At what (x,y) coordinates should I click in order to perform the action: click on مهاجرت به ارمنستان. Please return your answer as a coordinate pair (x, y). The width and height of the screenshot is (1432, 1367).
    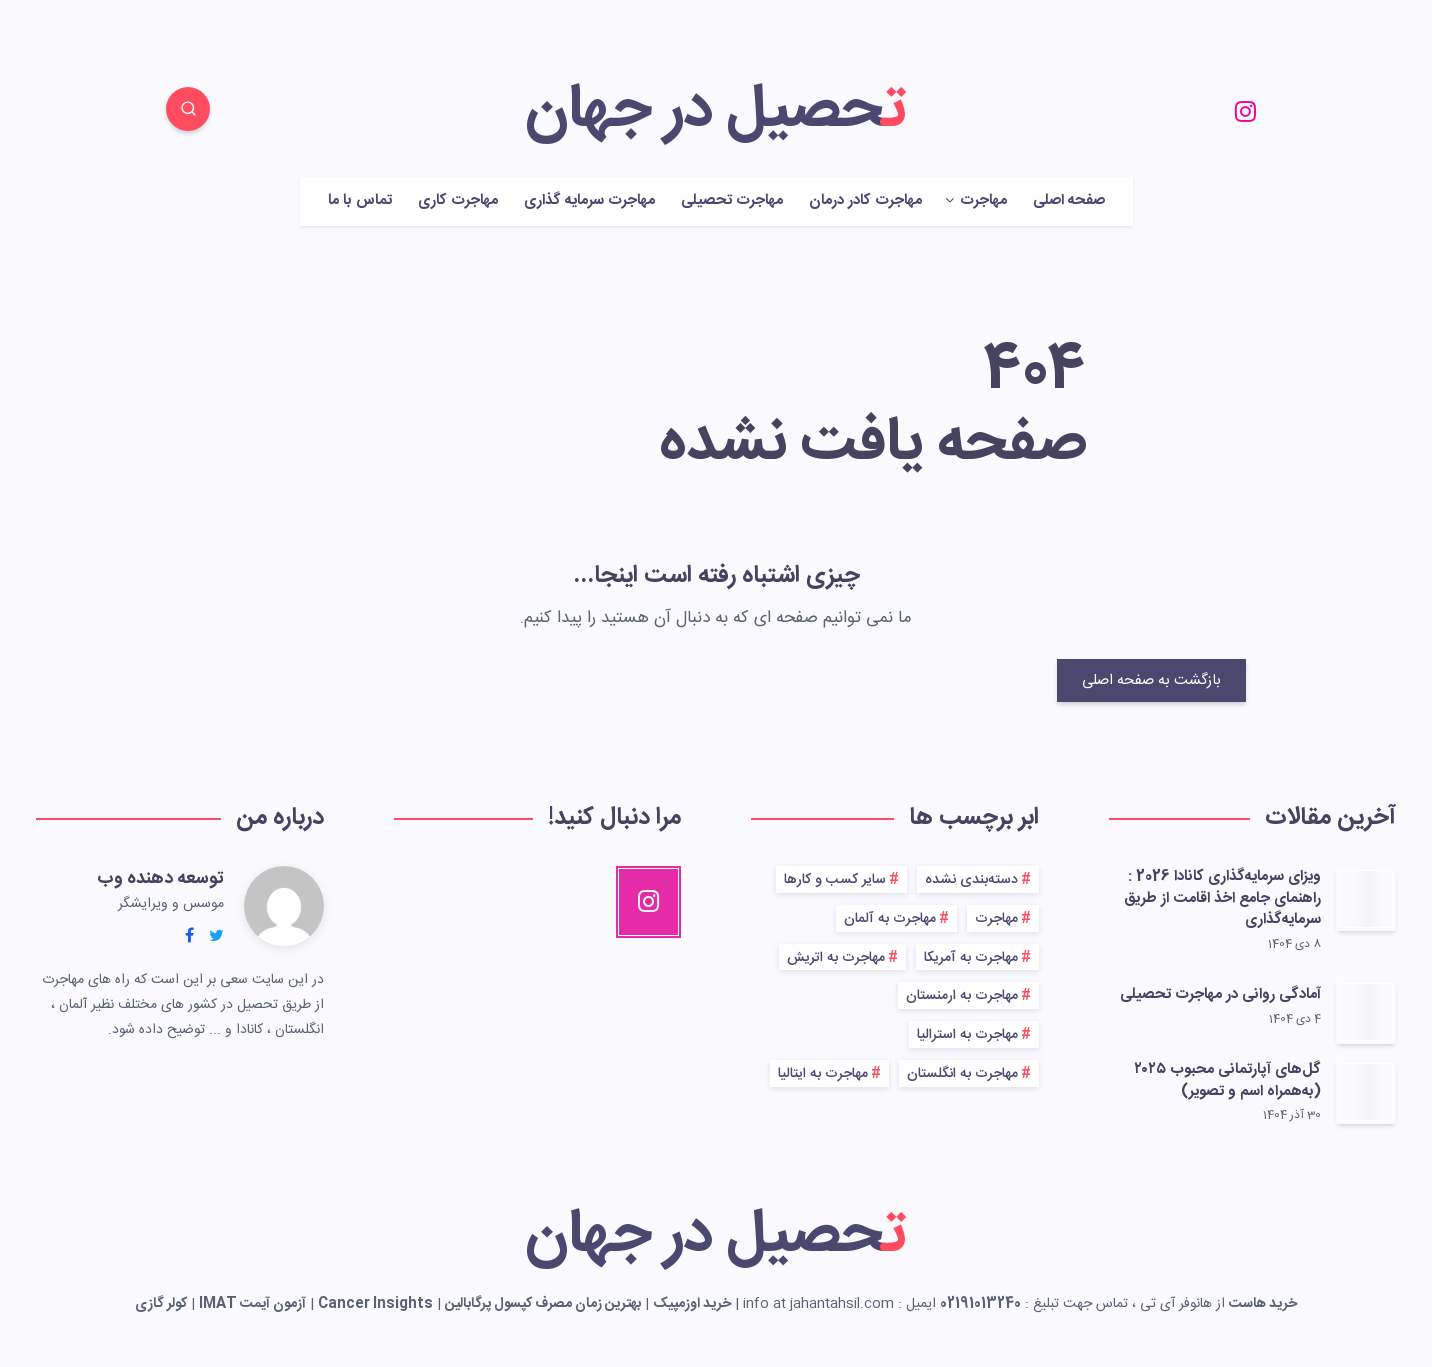
    Looking at the image, I should click on (962, 996).